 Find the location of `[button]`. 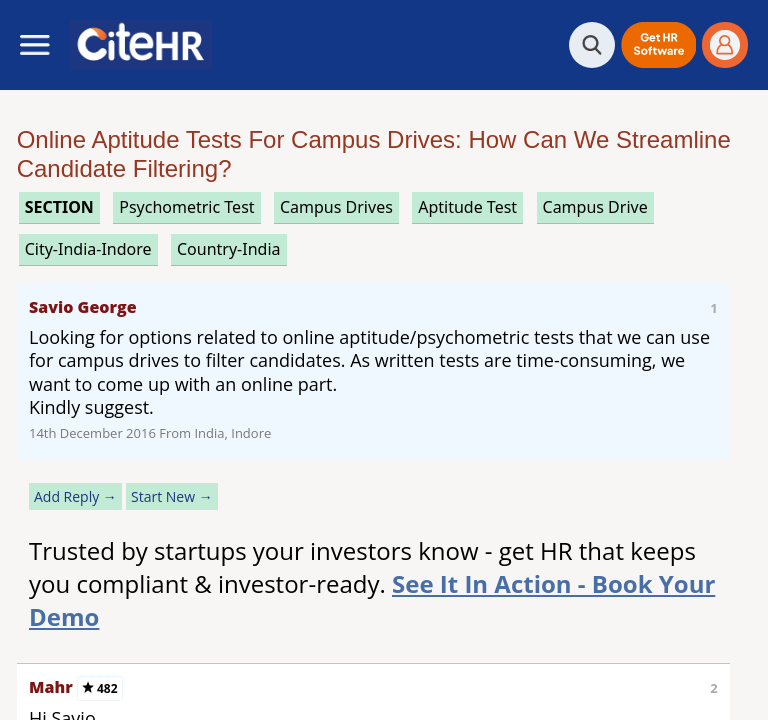

[button] is located at coordinates (658, 45).